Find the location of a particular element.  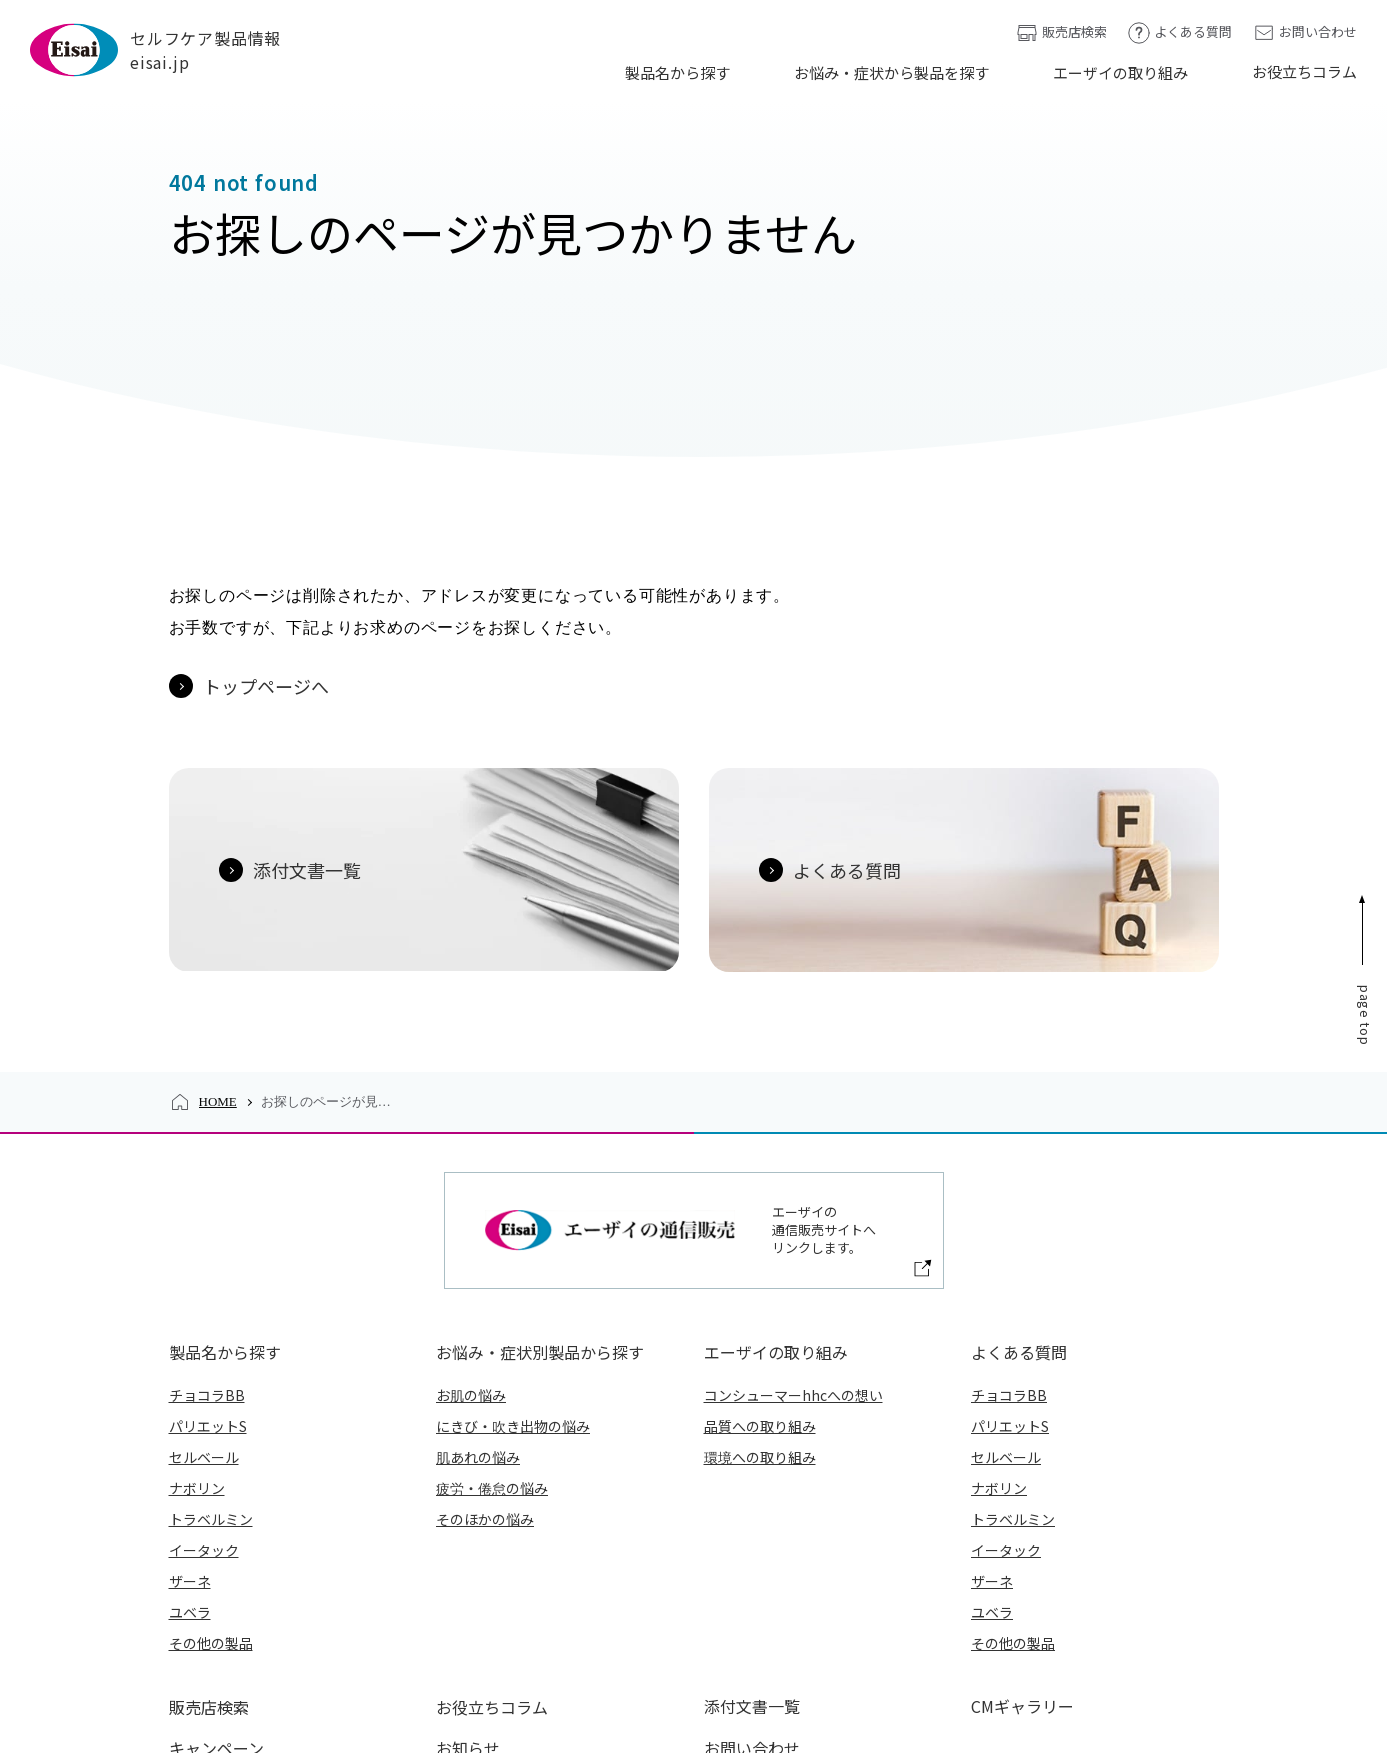

トラベルミン is located at coordinates (211, 1329).